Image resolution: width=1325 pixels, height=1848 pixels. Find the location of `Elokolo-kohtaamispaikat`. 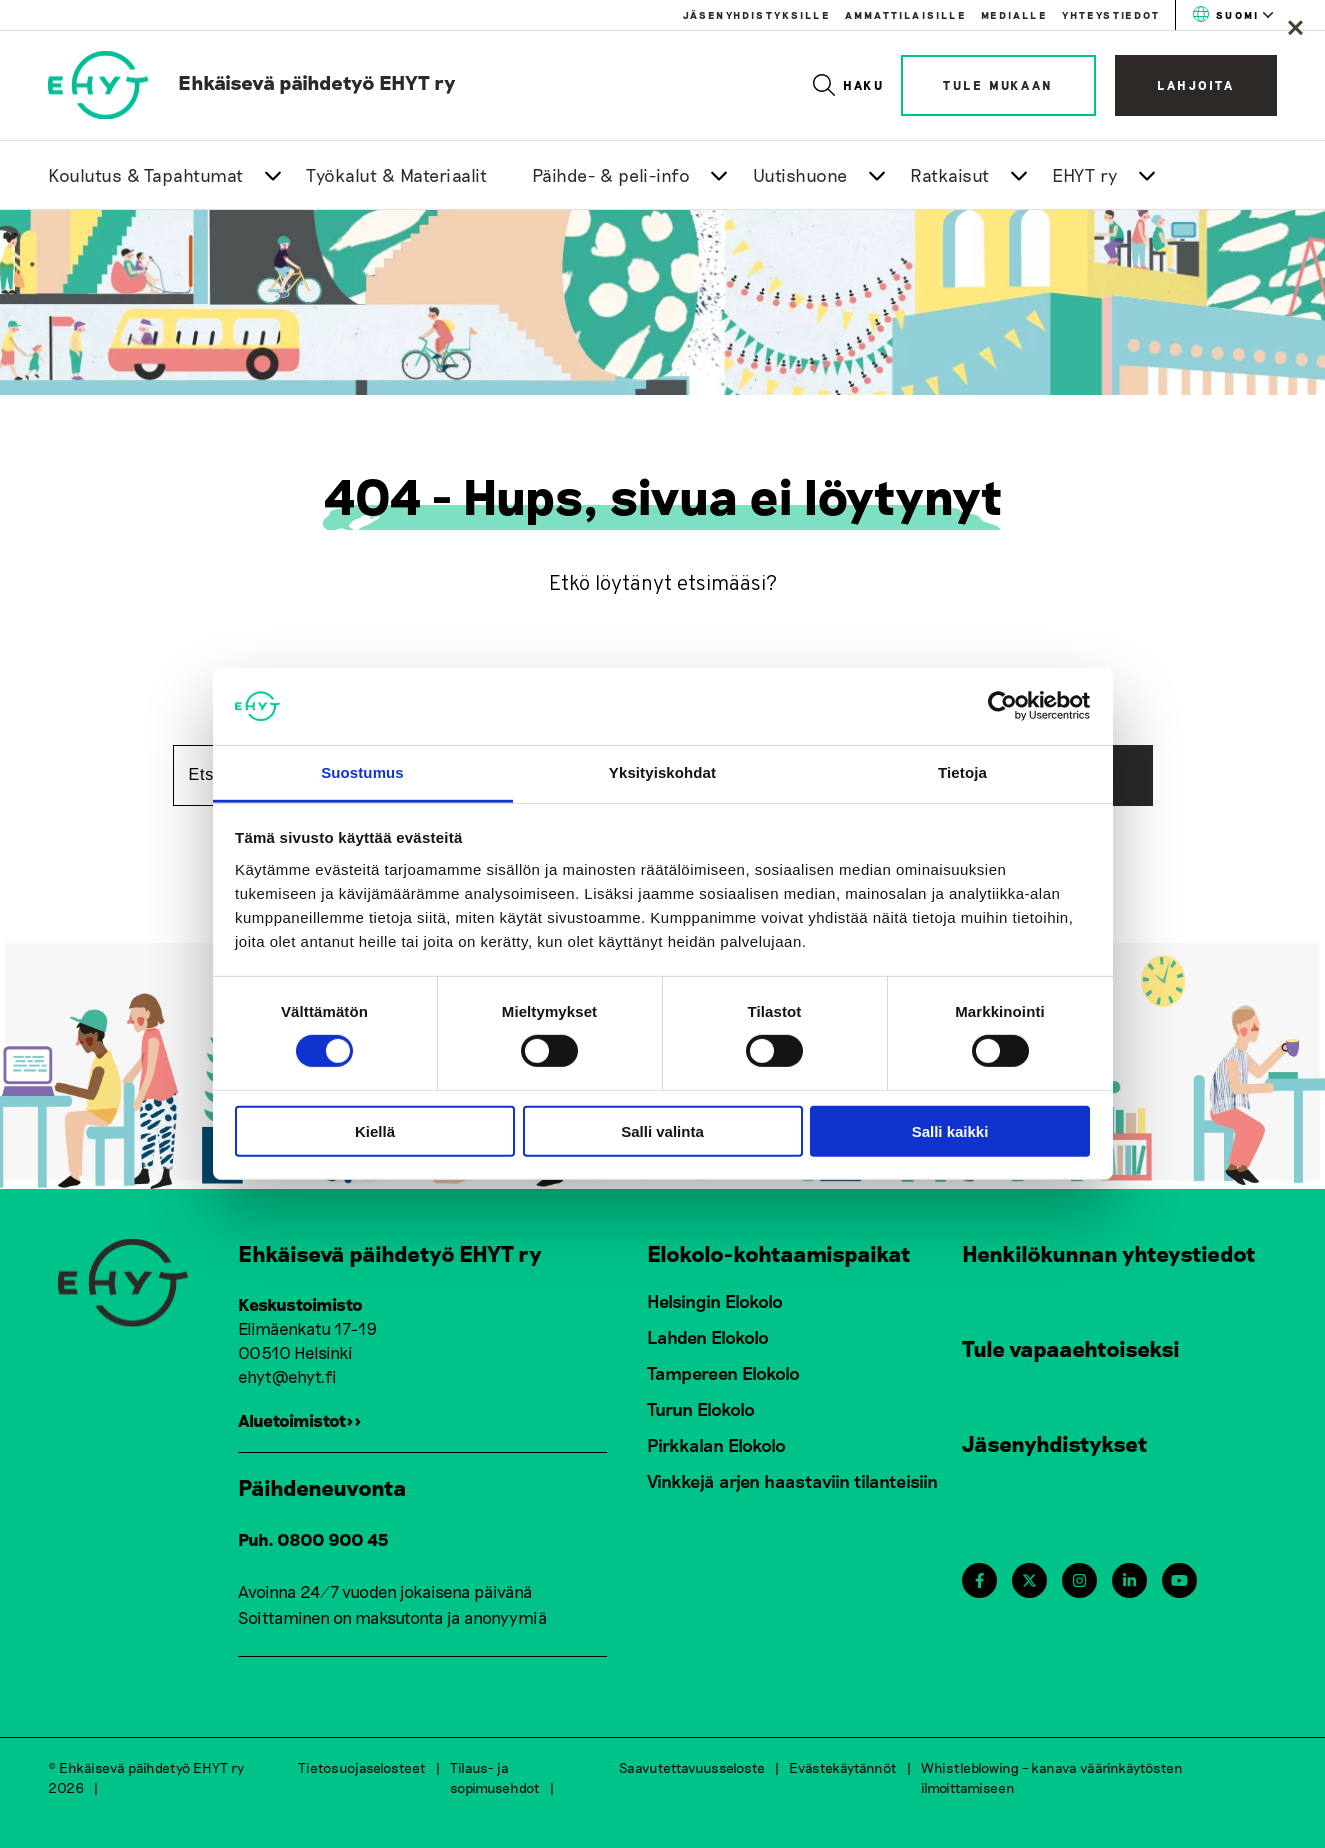

Elokolo-kohtaamispaikat is located at coordinates (779, 1253).